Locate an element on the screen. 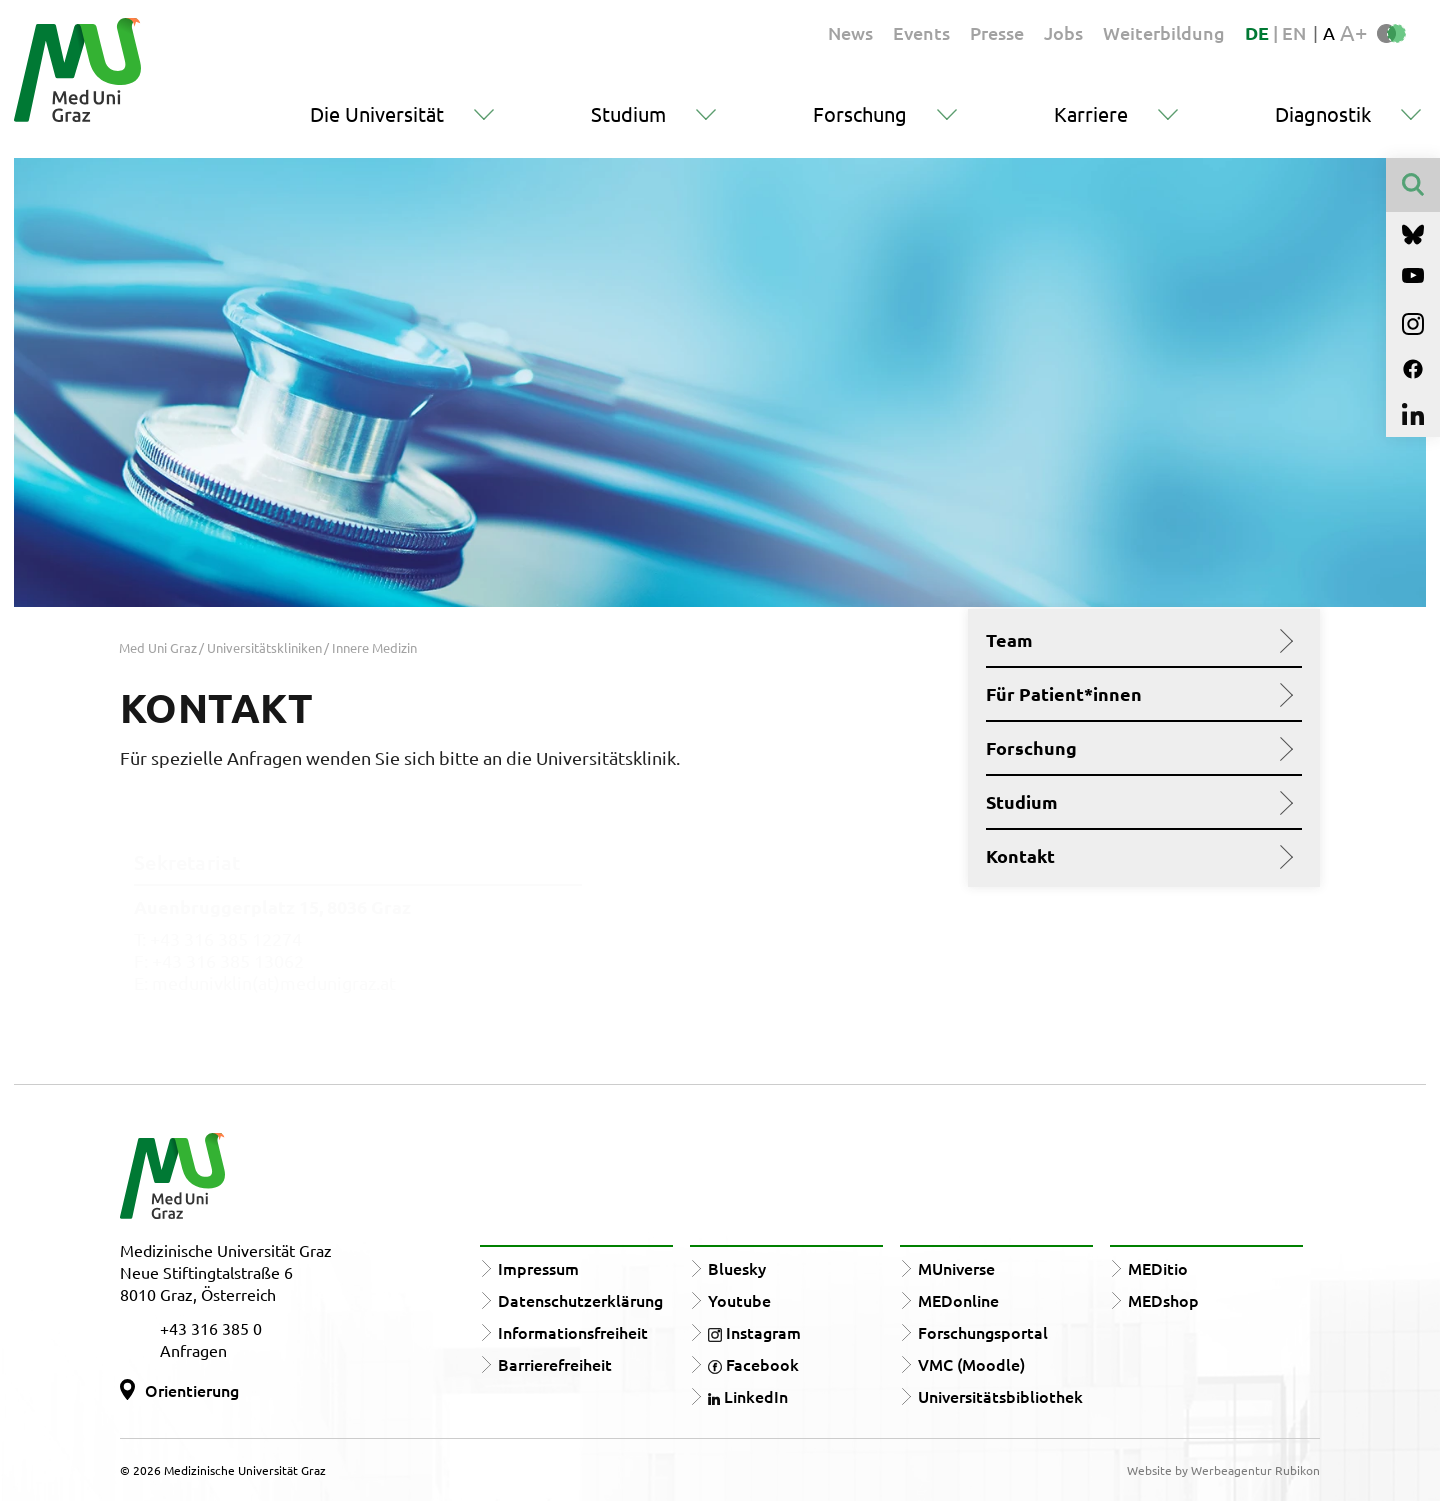  Forschung is located at coordinates (860, 113).